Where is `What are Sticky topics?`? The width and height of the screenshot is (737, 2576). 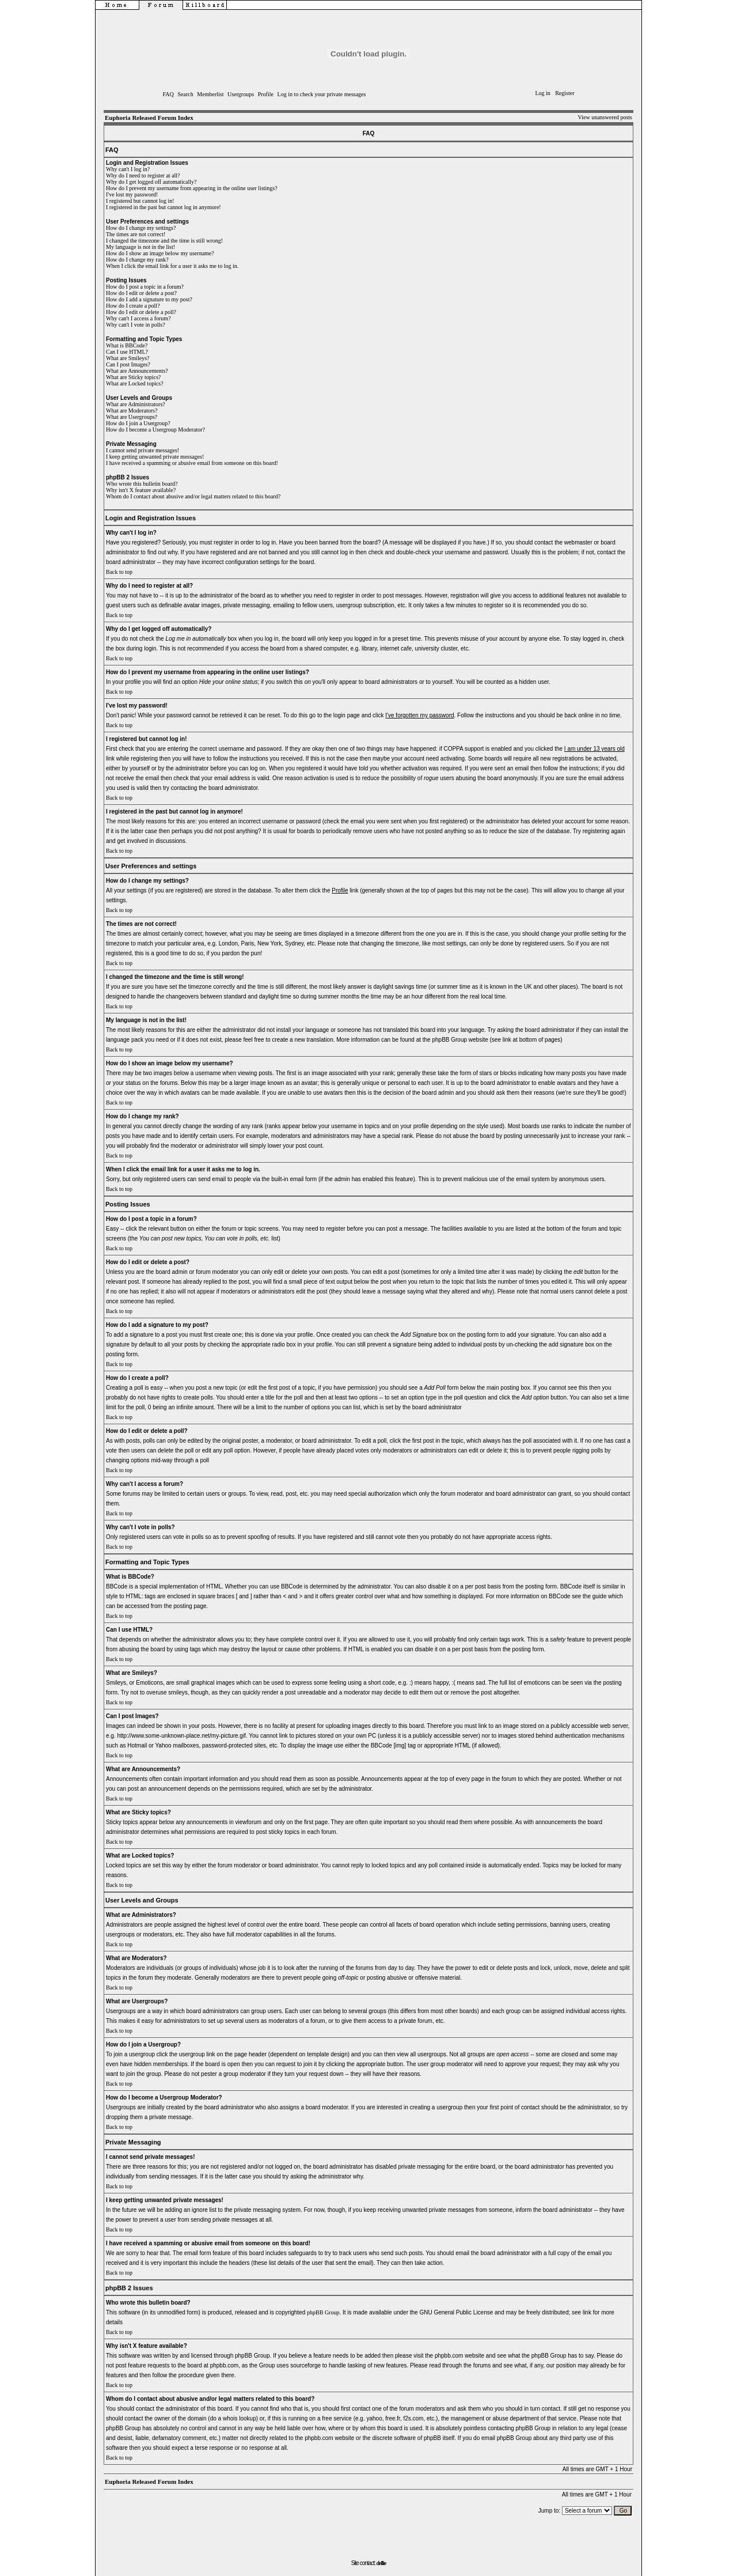 What are Sticky topics? is located at coordinates (133, 377).